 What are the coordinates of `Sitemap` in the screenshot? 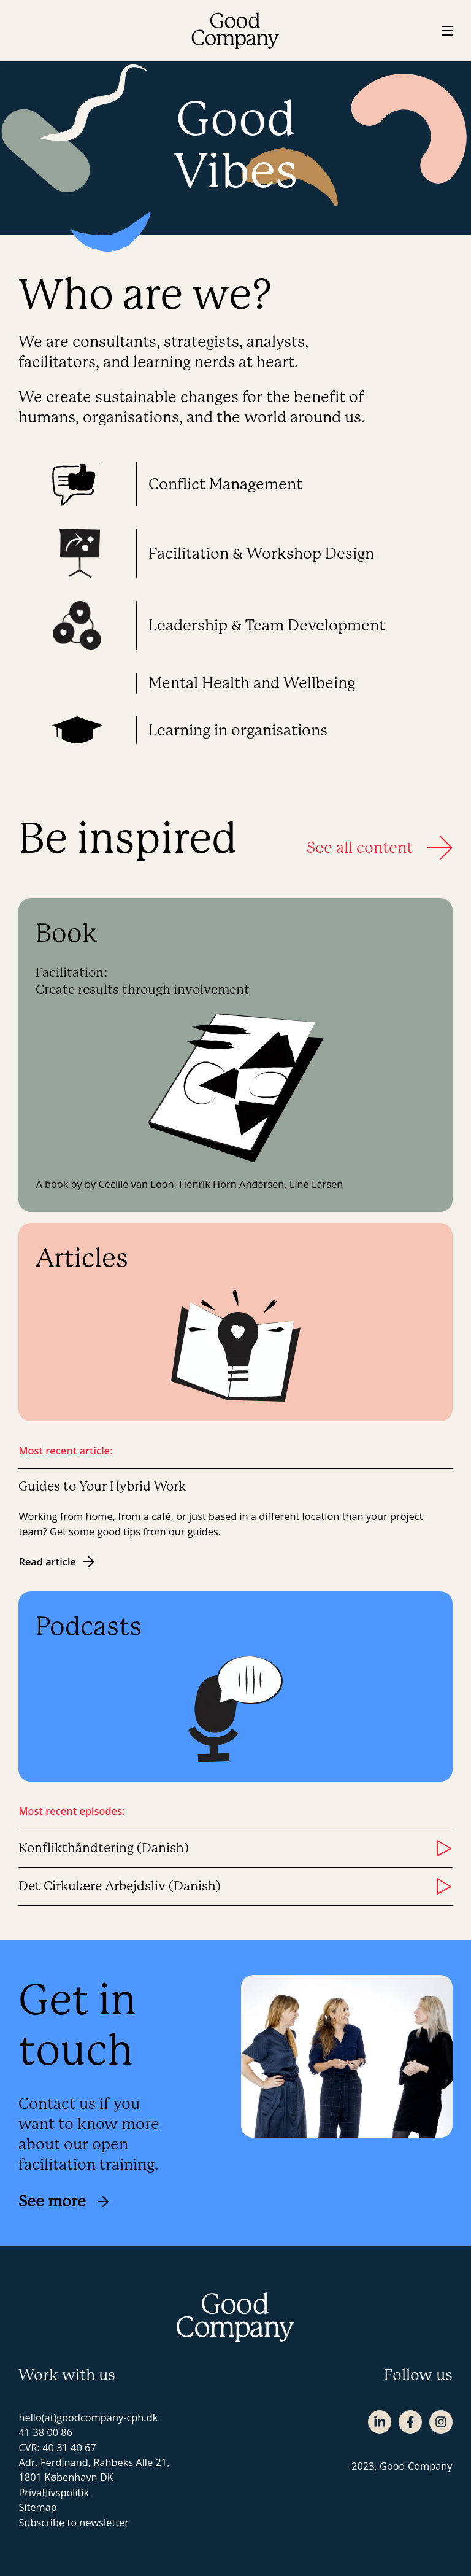 It's located at (37, 2507).